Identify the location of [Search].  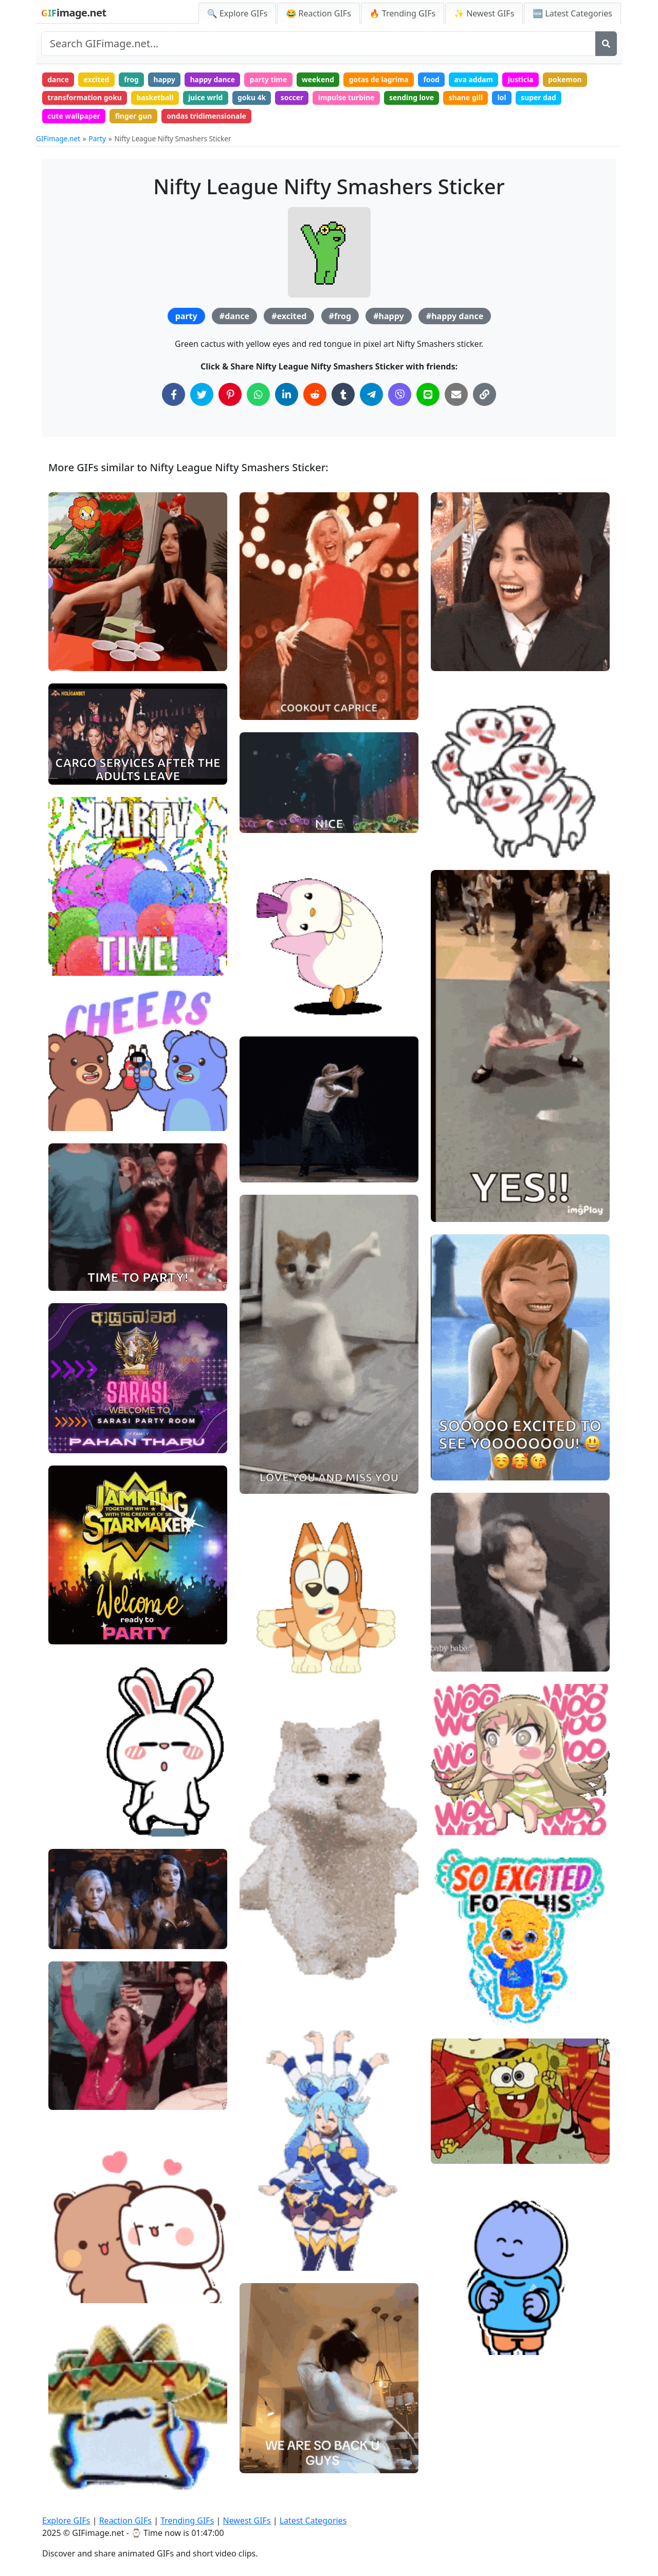
(606, 43).